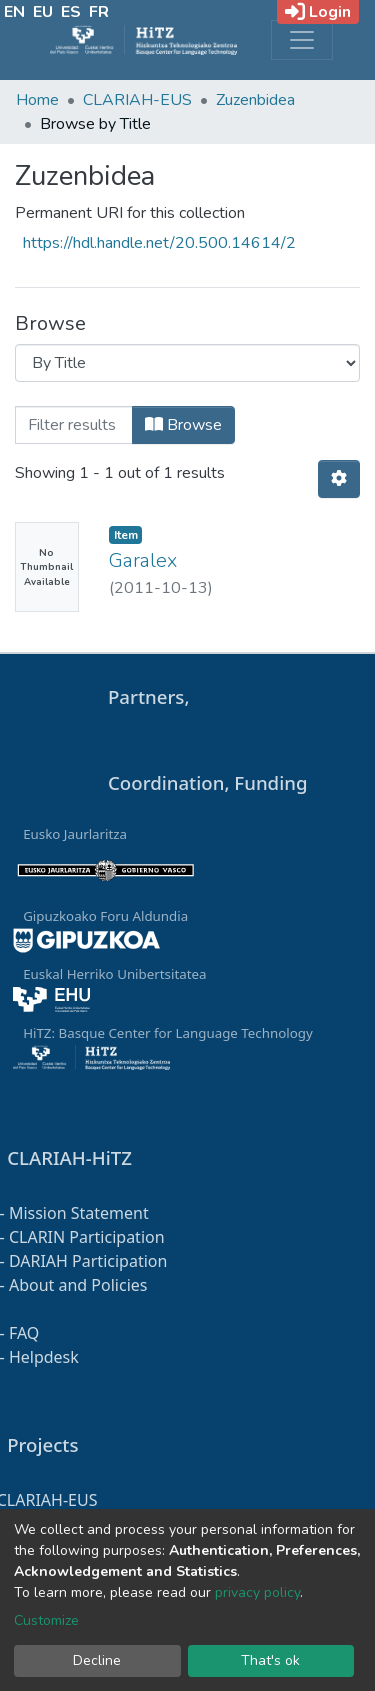 The image size is (375, 1691). What do you see at coordinates (318, 12) in the screenshot?
I see `Login` at bounding box center [318, 12].